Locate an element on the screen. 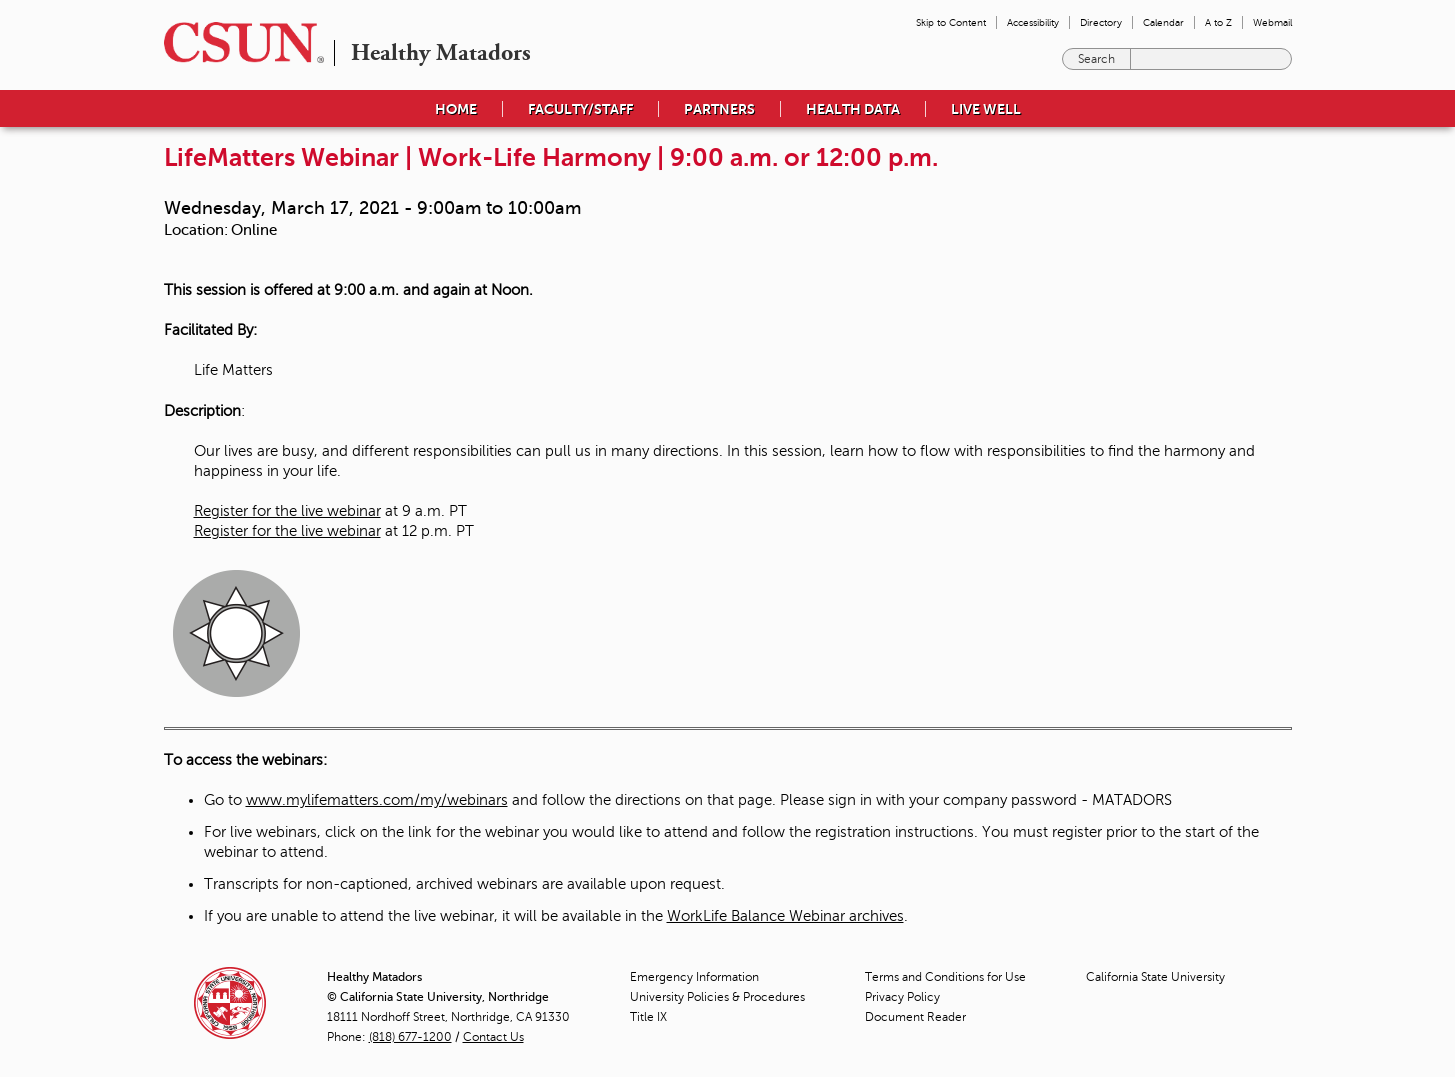 The height and width of the screenshot is (1077, 1455). Health Data [menuitem] is located at coordinates (853, 109).